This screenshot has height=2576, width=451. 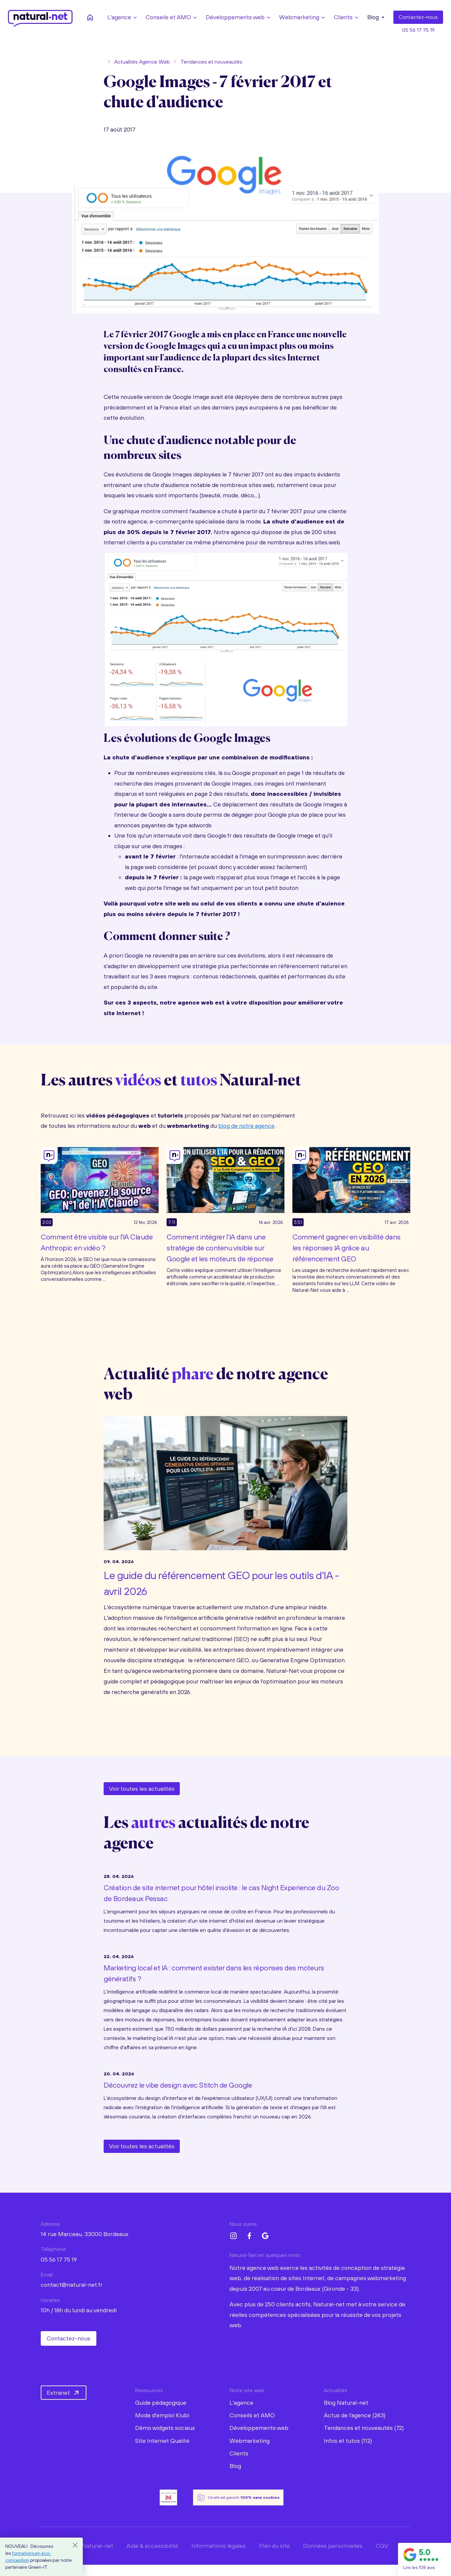 What do you see at coordinates (68, 2338) in the screenshot?
I see `Contactez-nous` at bounding box center [68, 2338].